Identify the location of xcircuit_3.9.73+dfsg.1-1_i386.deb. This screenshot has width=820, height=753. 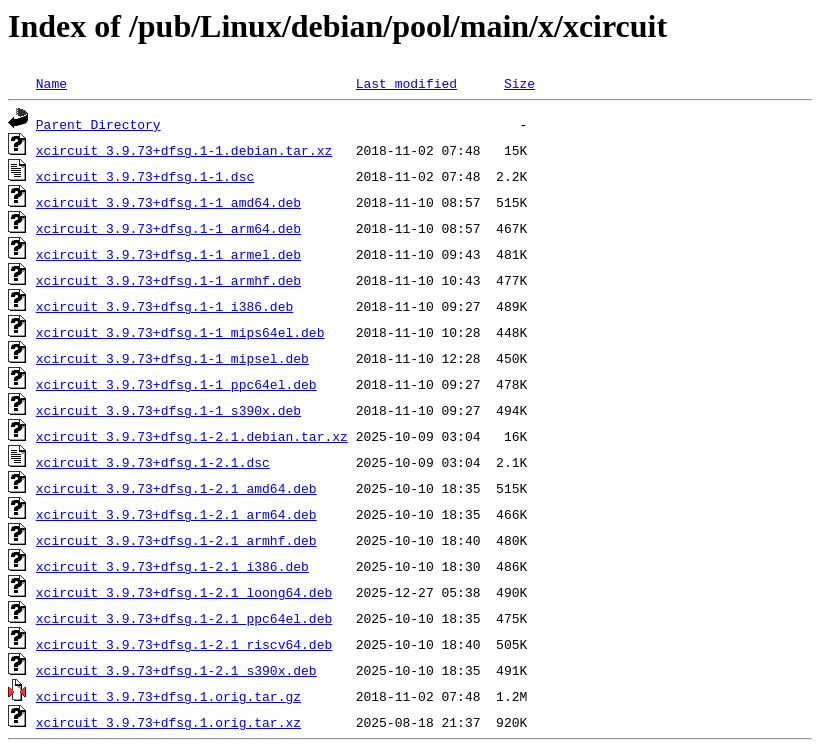
(164, 306).